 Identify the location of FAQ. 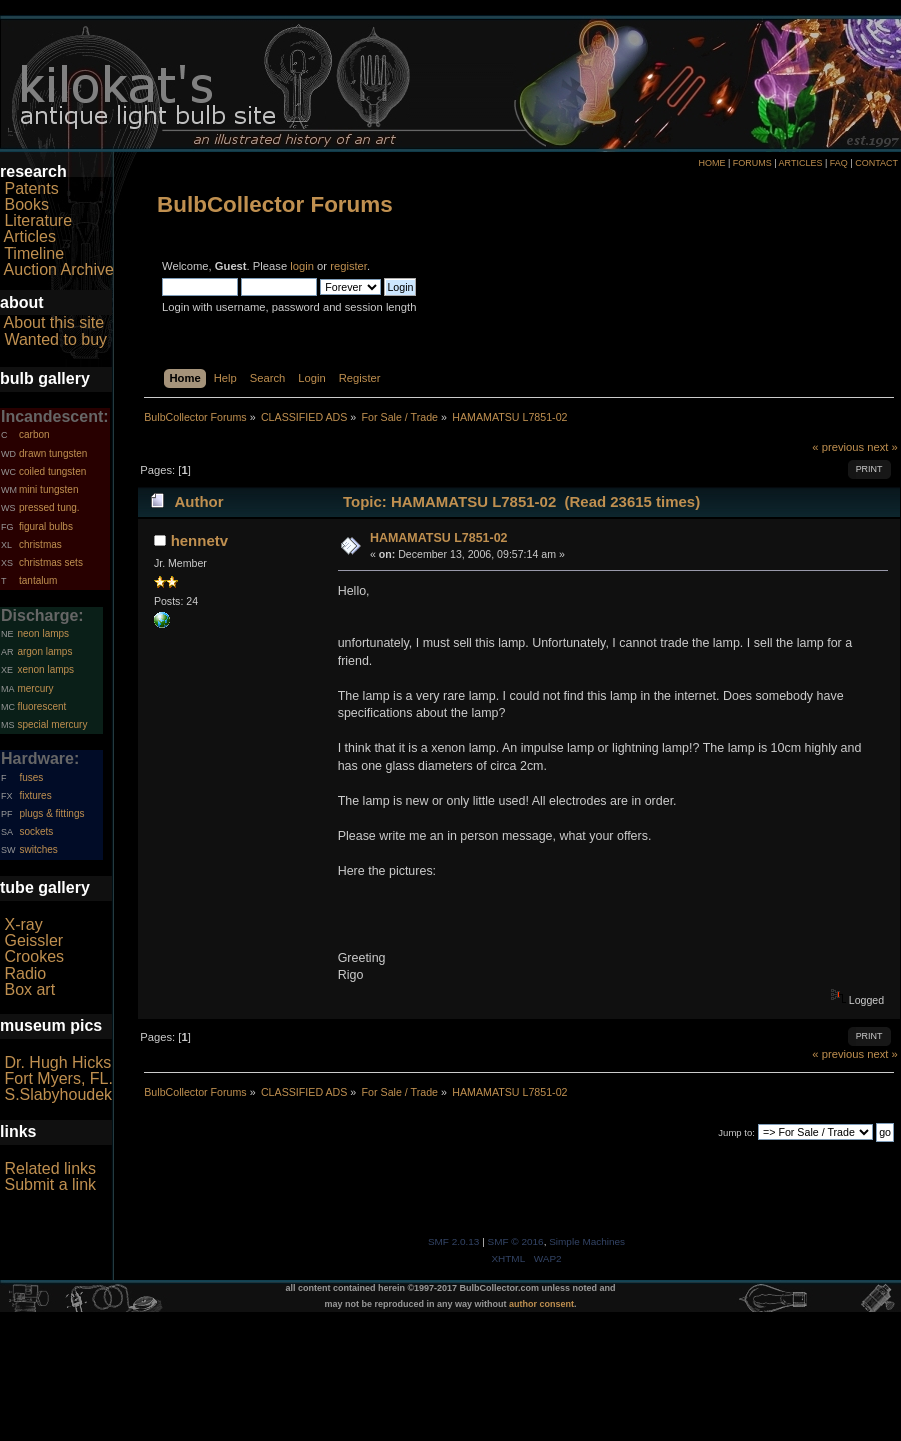
(839, 163).